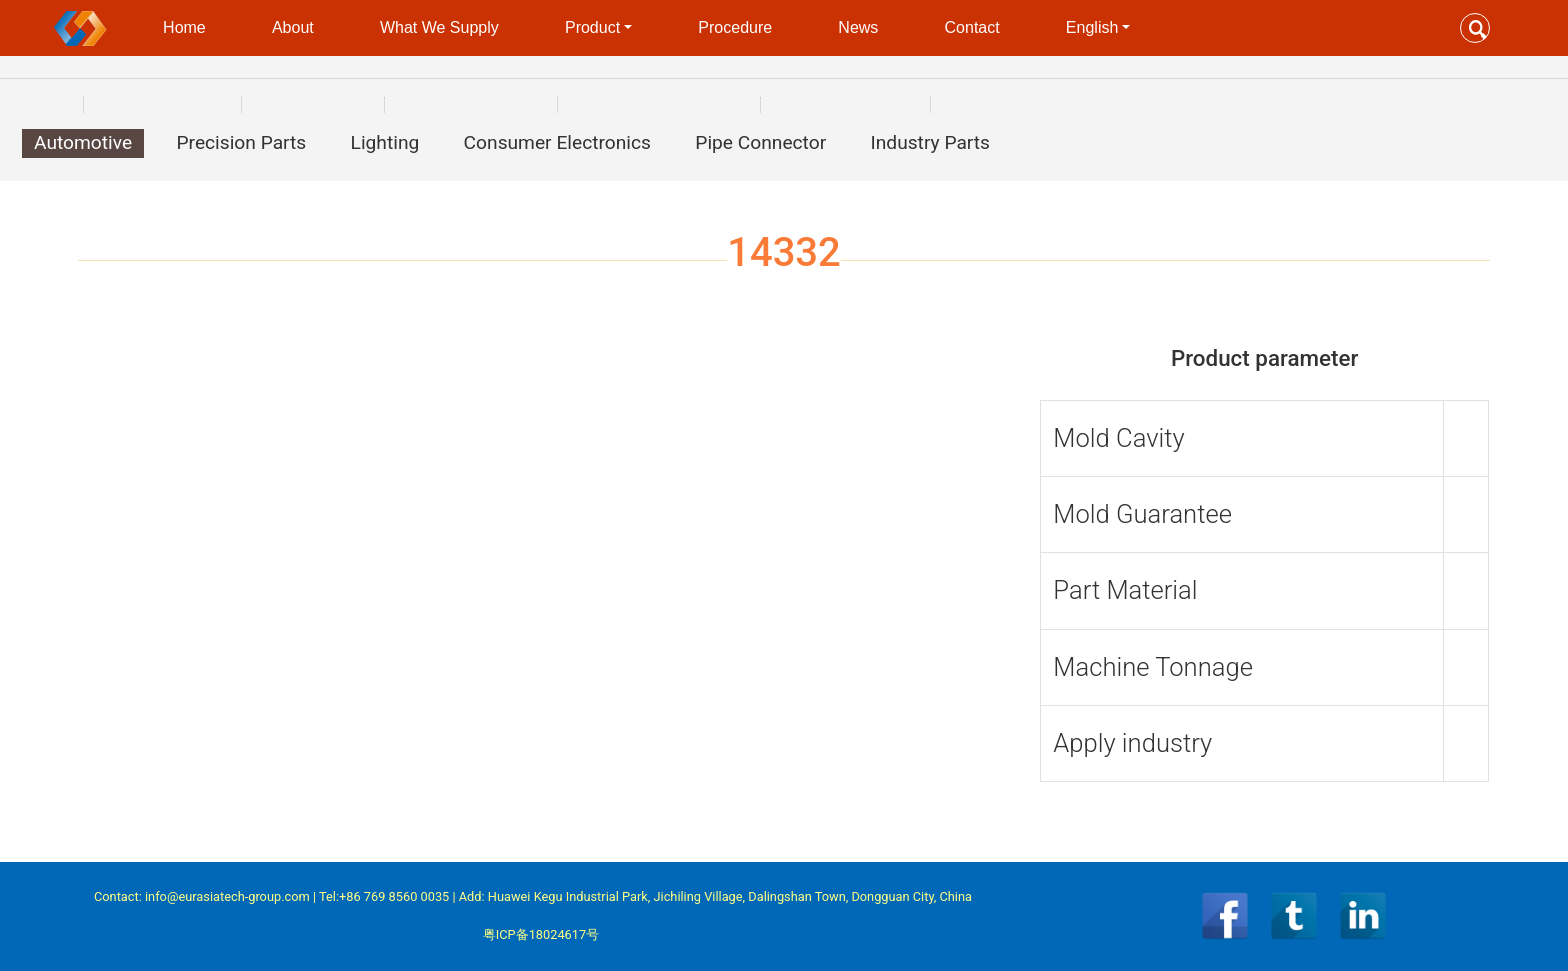  Describe the element at coordinates (858, 27) in the screenshot. I see `News [button]` at that location.